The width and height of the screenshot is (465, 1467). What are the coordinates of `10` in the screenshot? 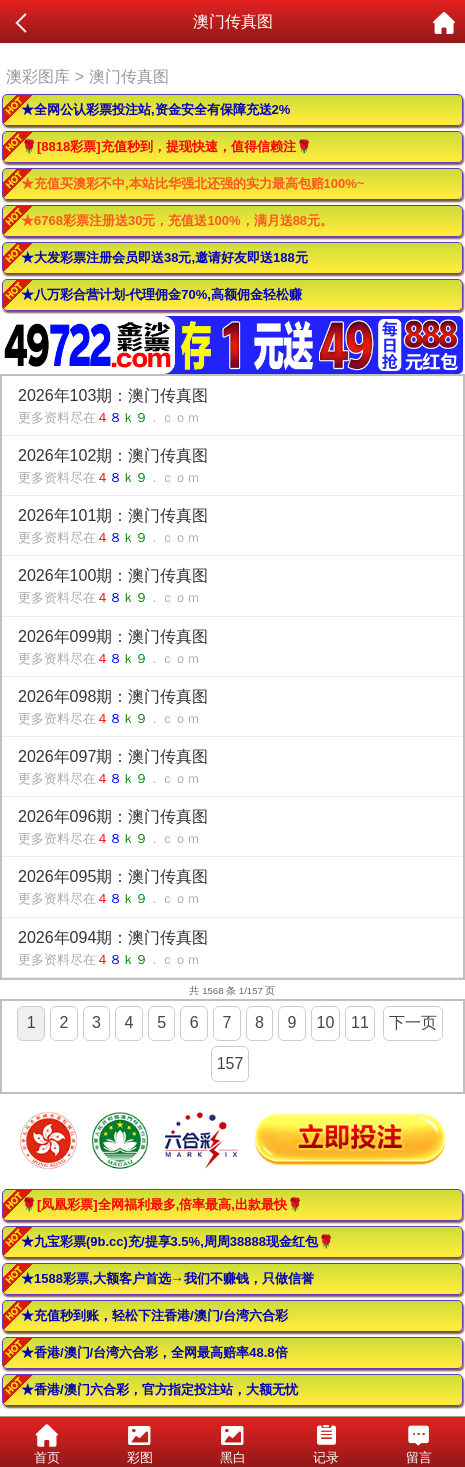 It's located at (326, 1022).